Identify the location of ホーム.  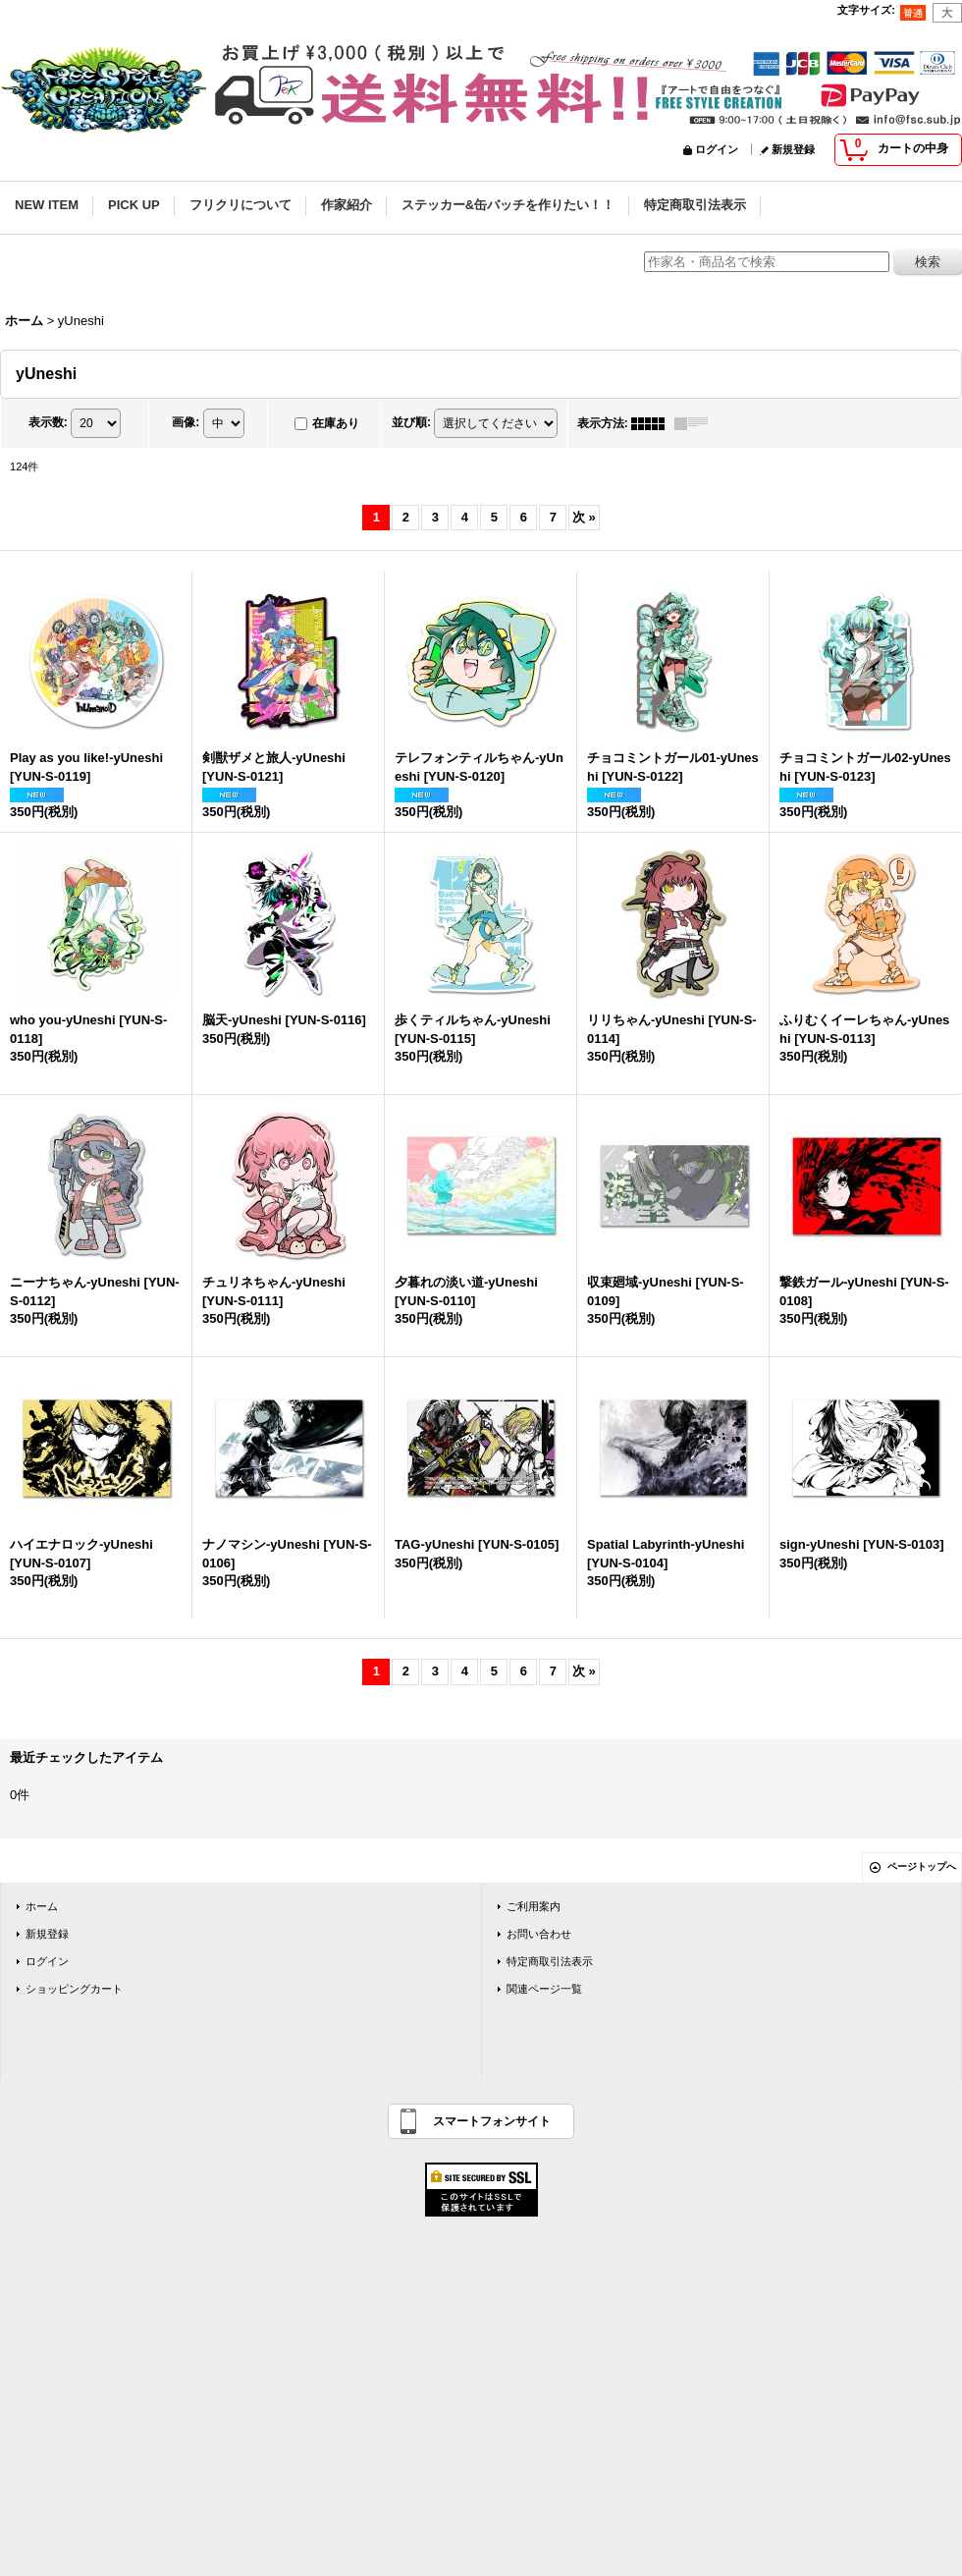
(42, 1906).